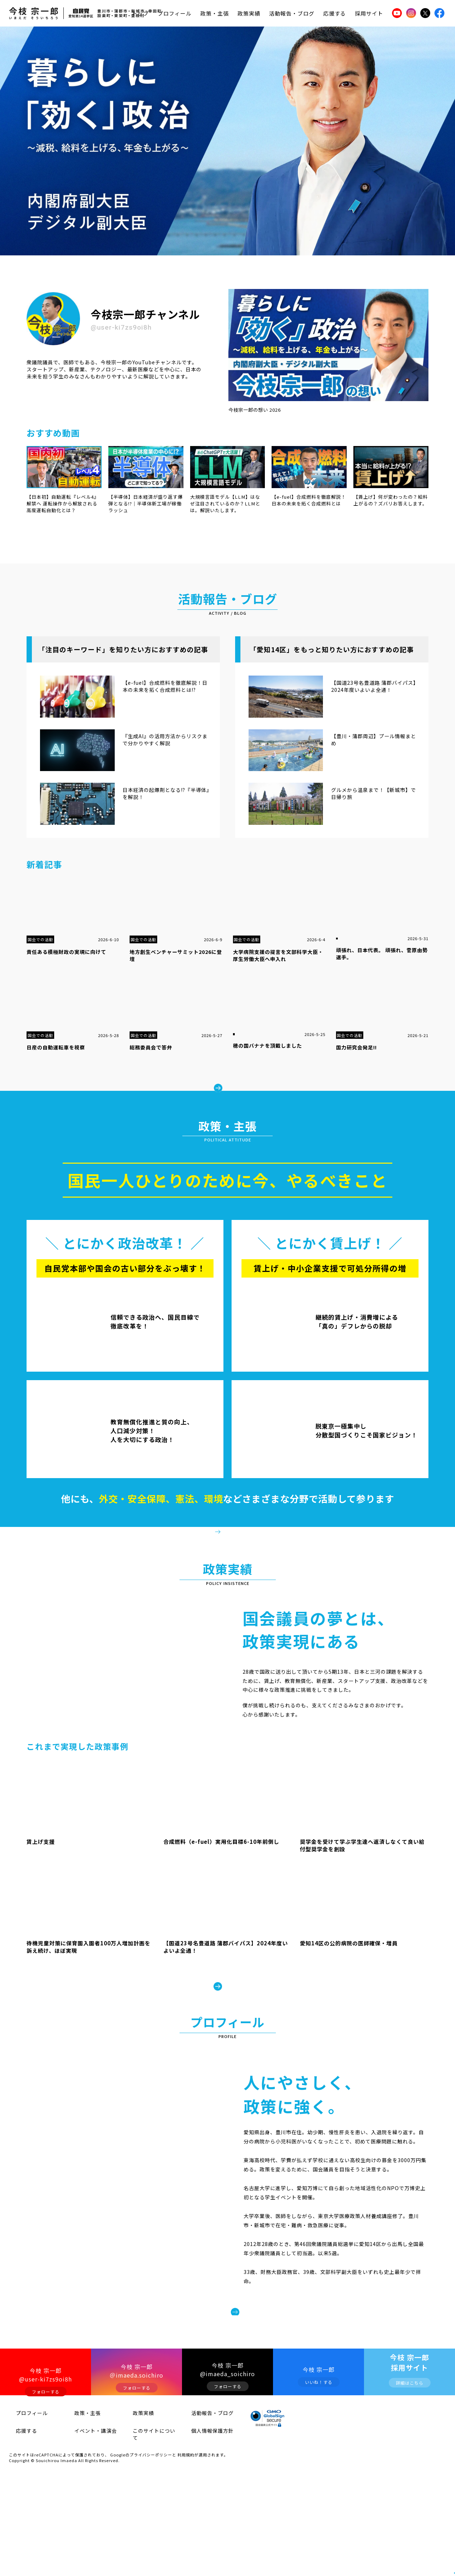  Describe the element at coordinates (214, 13) in the screenshot. I see `政策・主張` at that location.